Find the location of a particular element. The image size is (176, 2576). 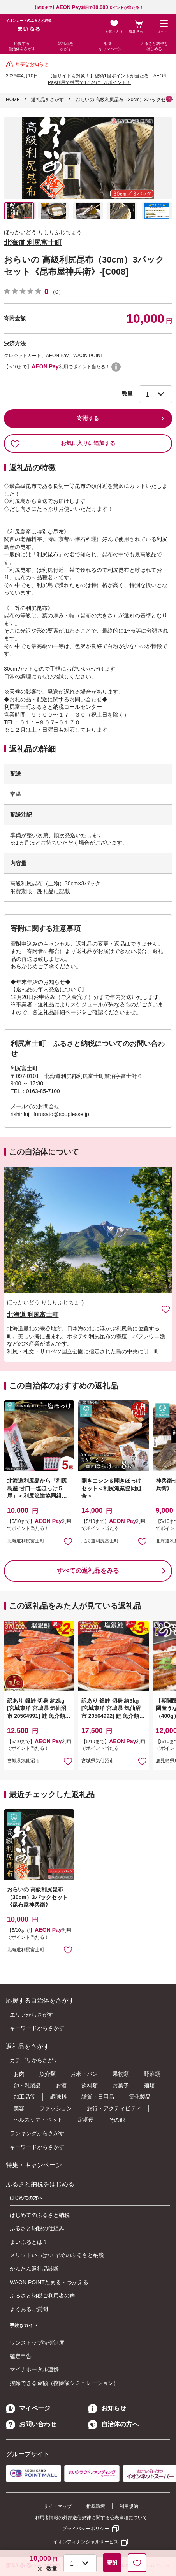

北海道利尻富士町 is located at coordinates (25, 1541).